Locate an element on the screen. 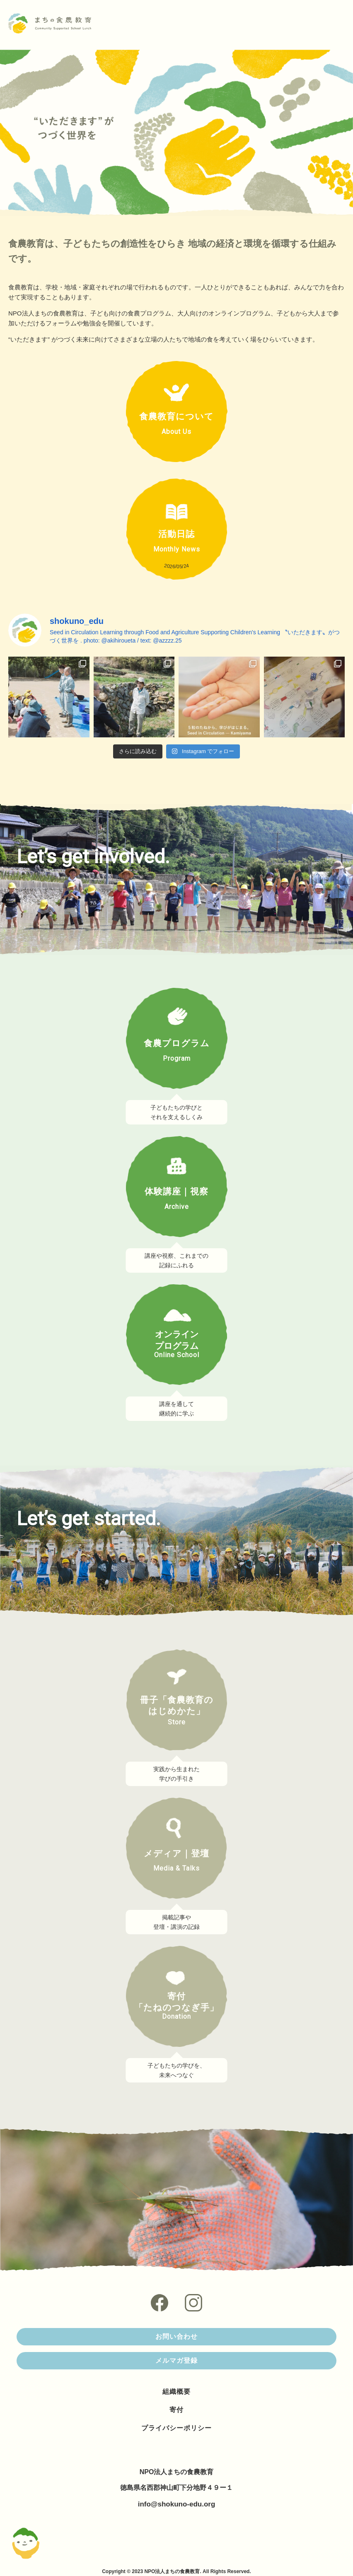 Image resolution: width=353 pixels, height=2576 pixels. お問い合わせ is located at coordinates (176, 2336).